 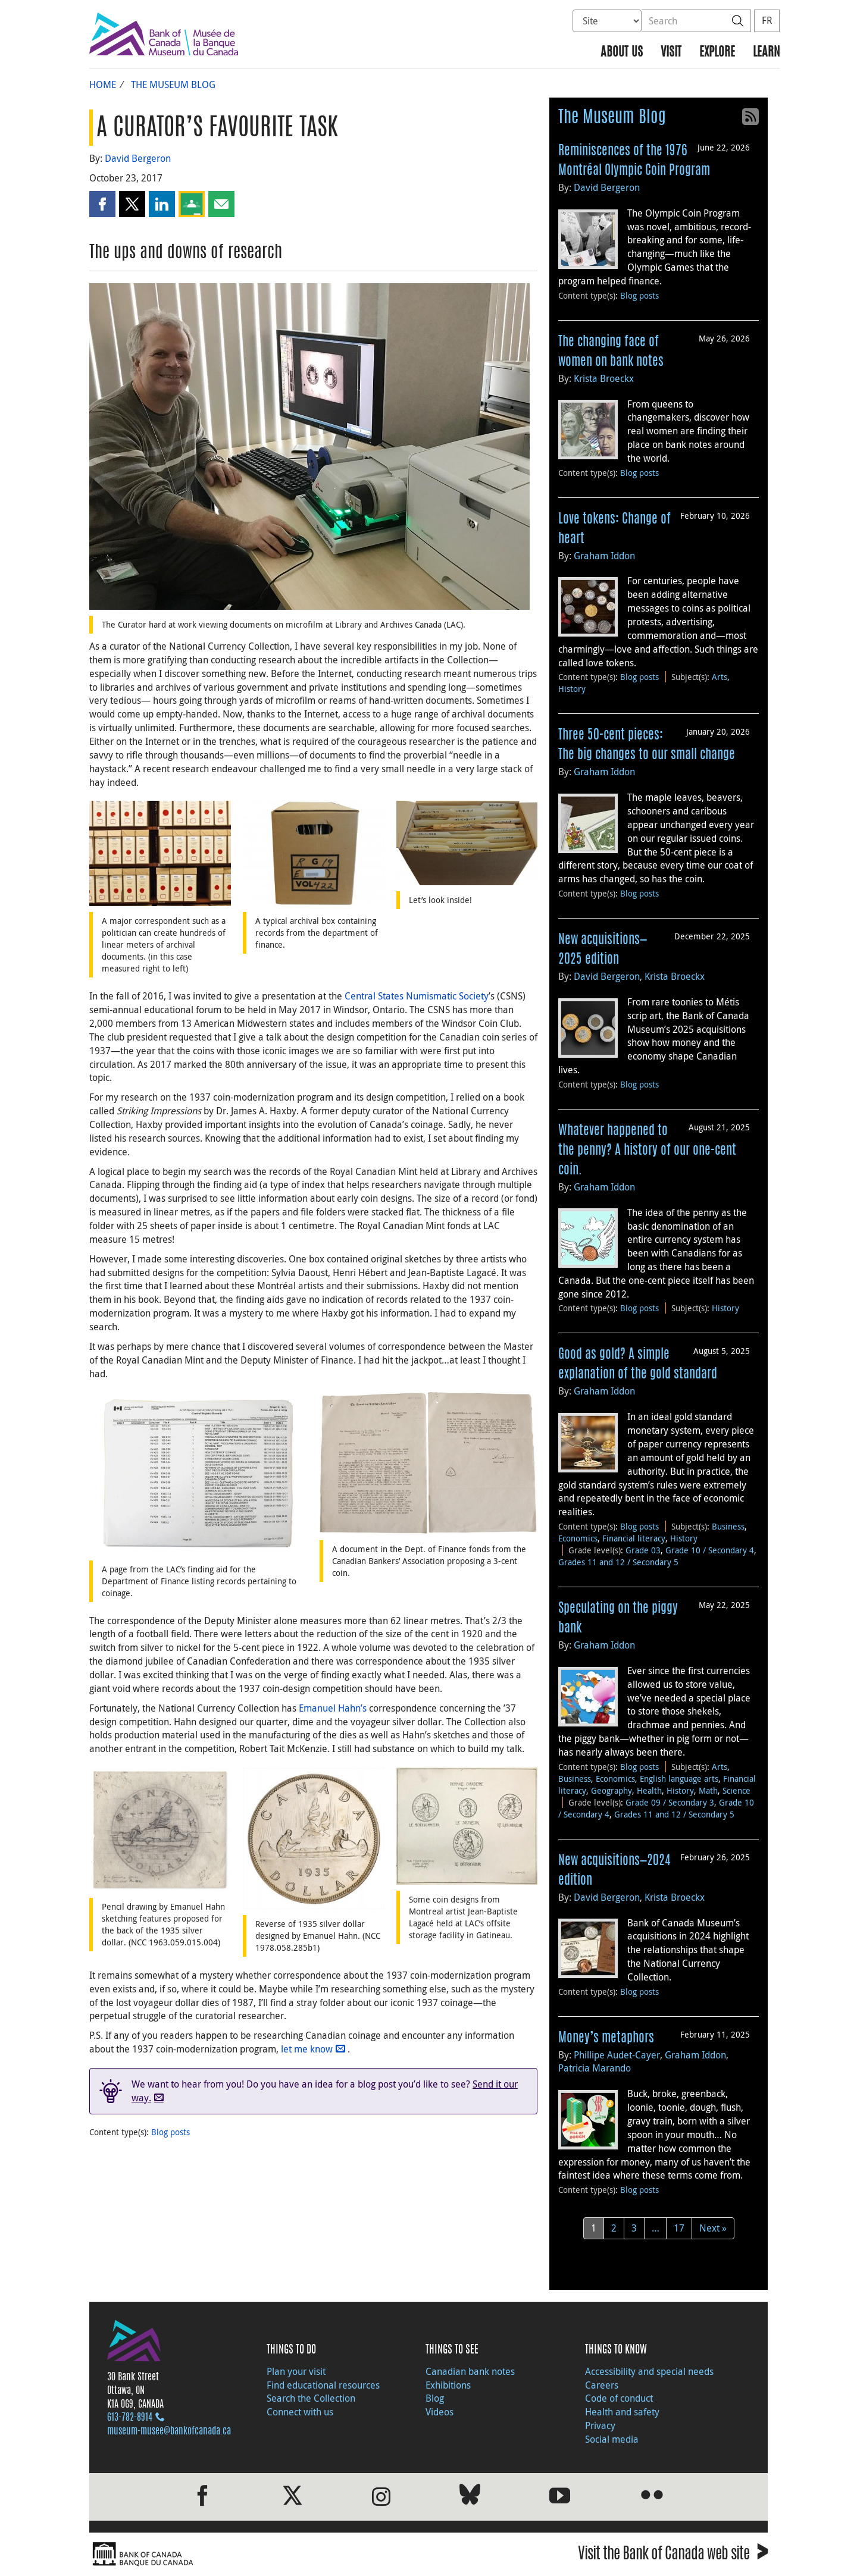 I want to click on Social media, so click(x=612, y=2439).